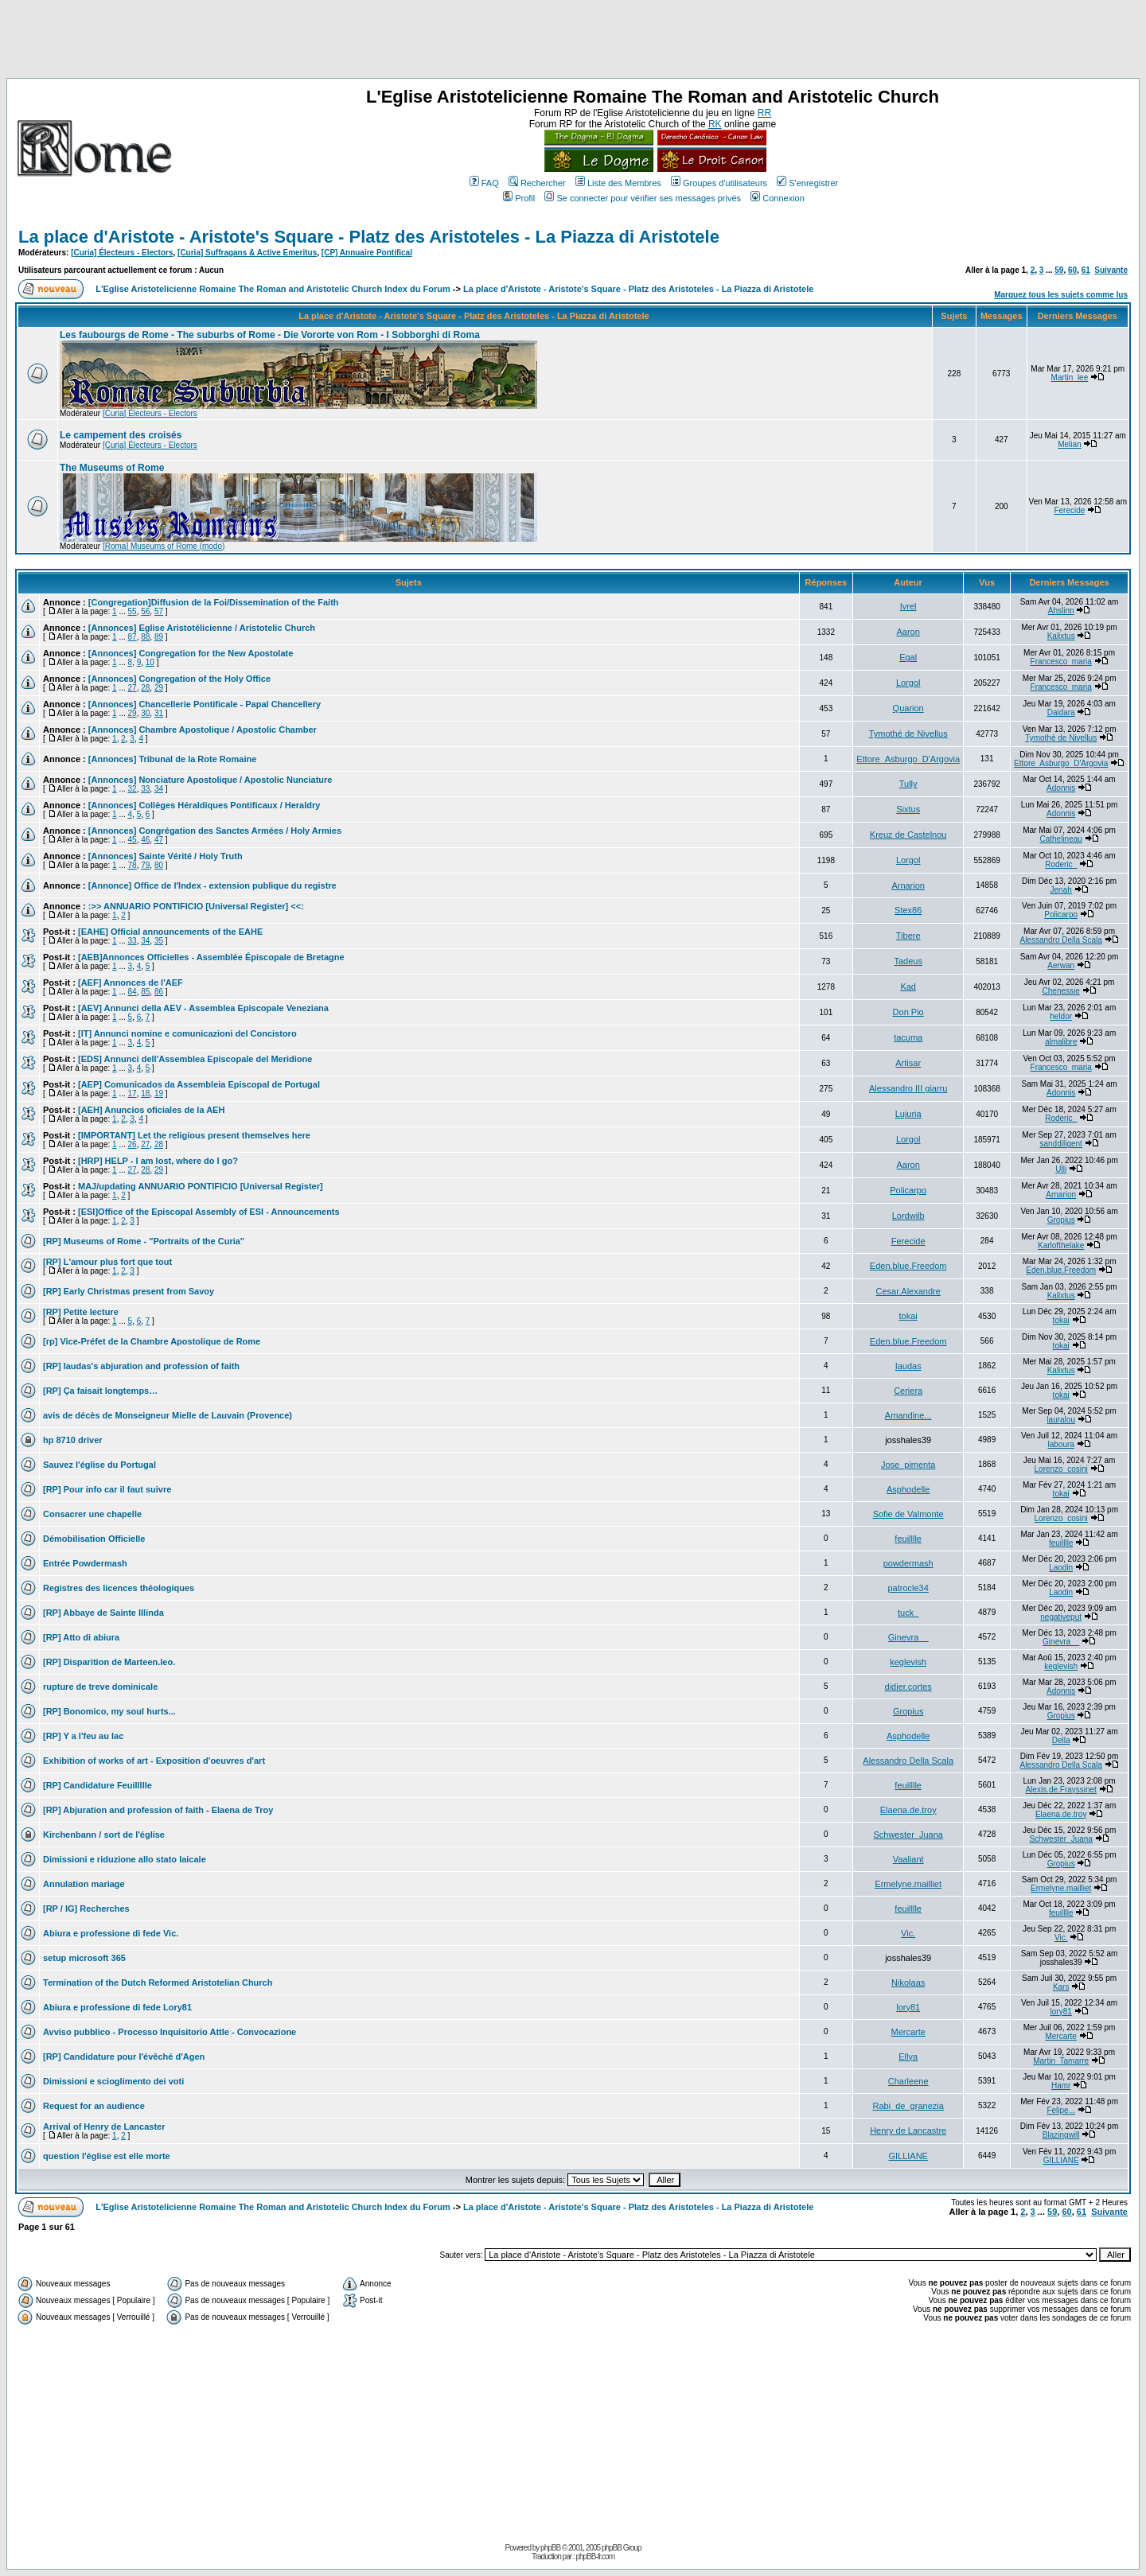 Image resolution: width=1146 pixels, height=2576 pixels. Describe the element at coordinates (908, 1366) in the screenshot. I see `Iaudas` at that location.